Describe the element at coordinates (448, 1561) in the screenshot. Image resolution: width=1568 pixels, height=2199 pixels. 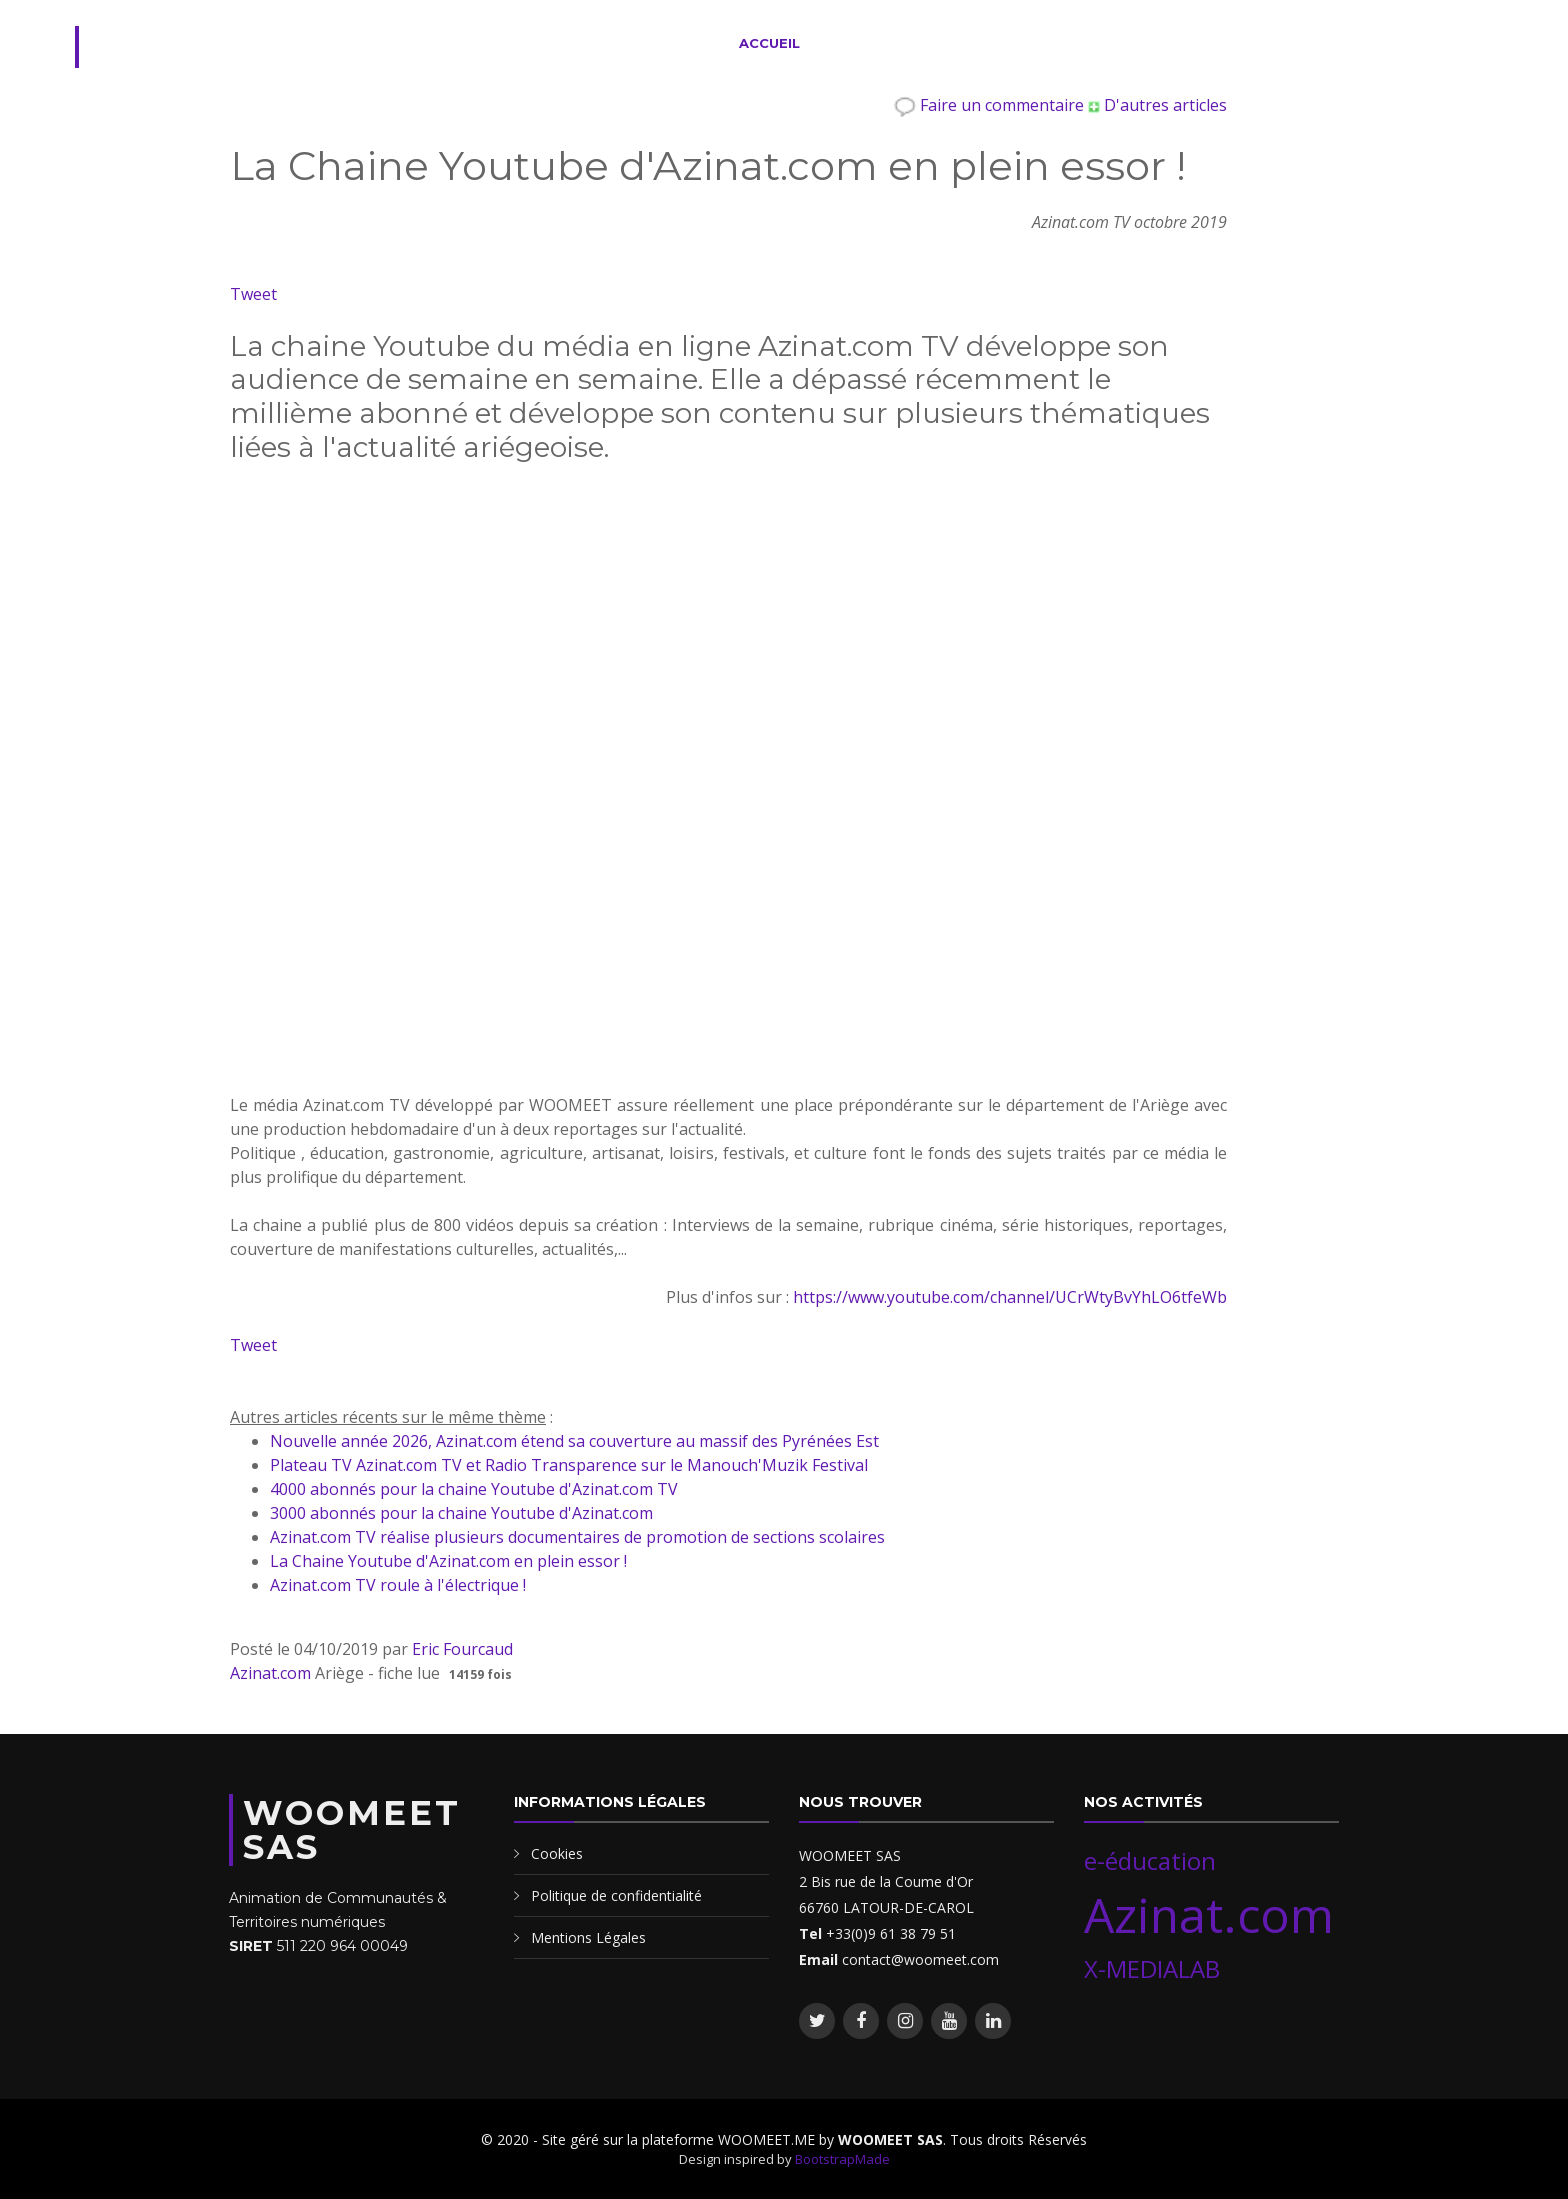
I see `La Chaine Youtube d'Azinat.com en plein essor !` at that location.